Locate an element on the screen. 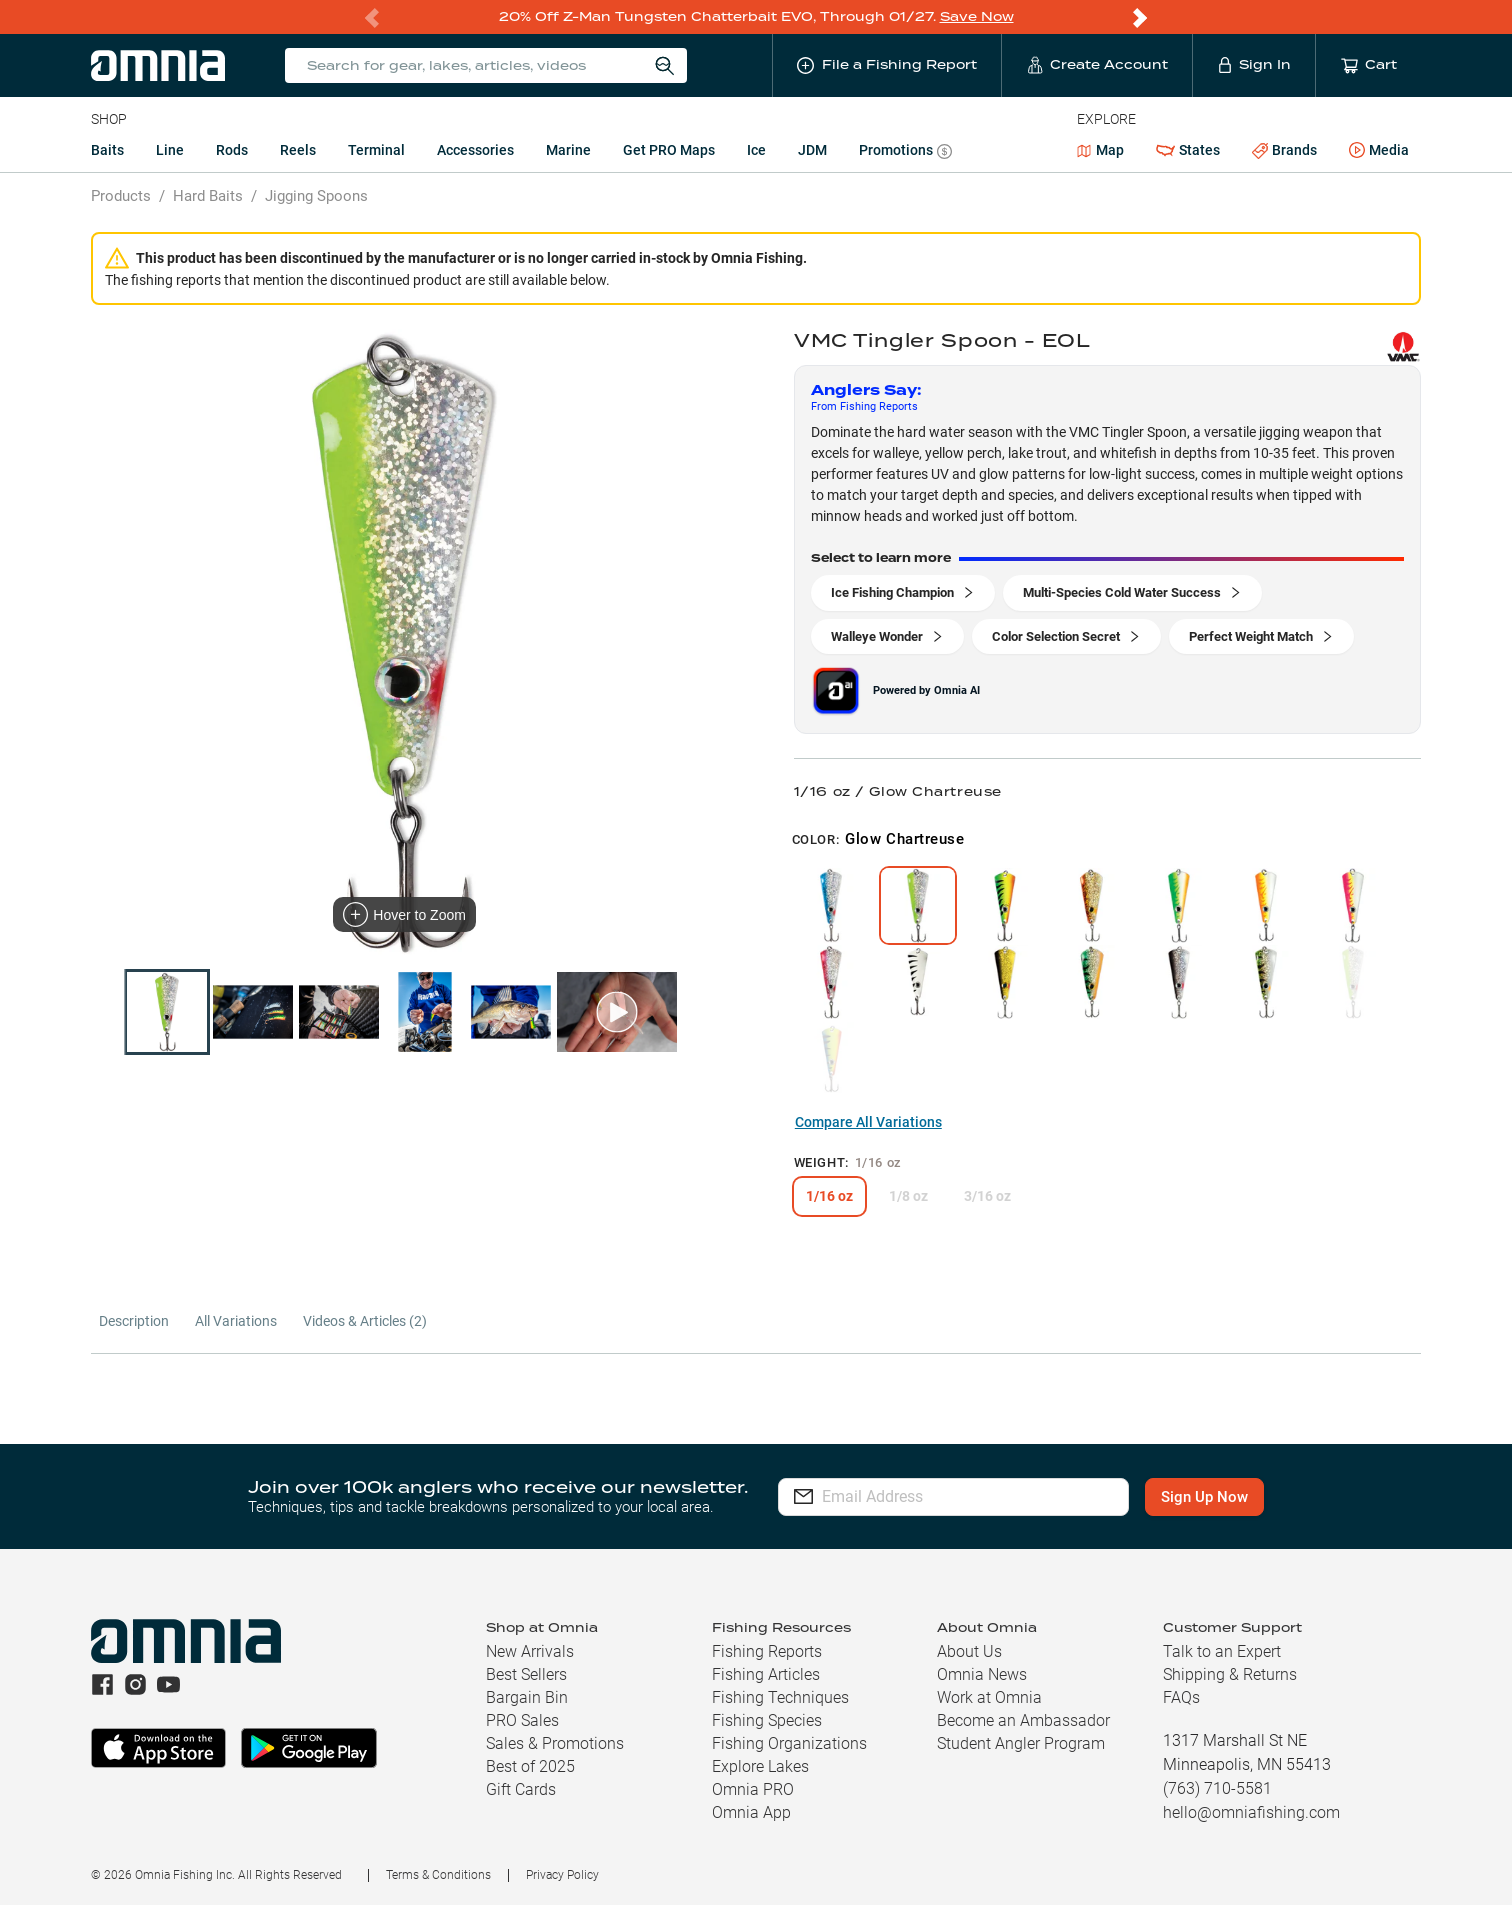 This screenshot has width=1512, height=1905. Best Sellers is located at coordinates (526, 1674).